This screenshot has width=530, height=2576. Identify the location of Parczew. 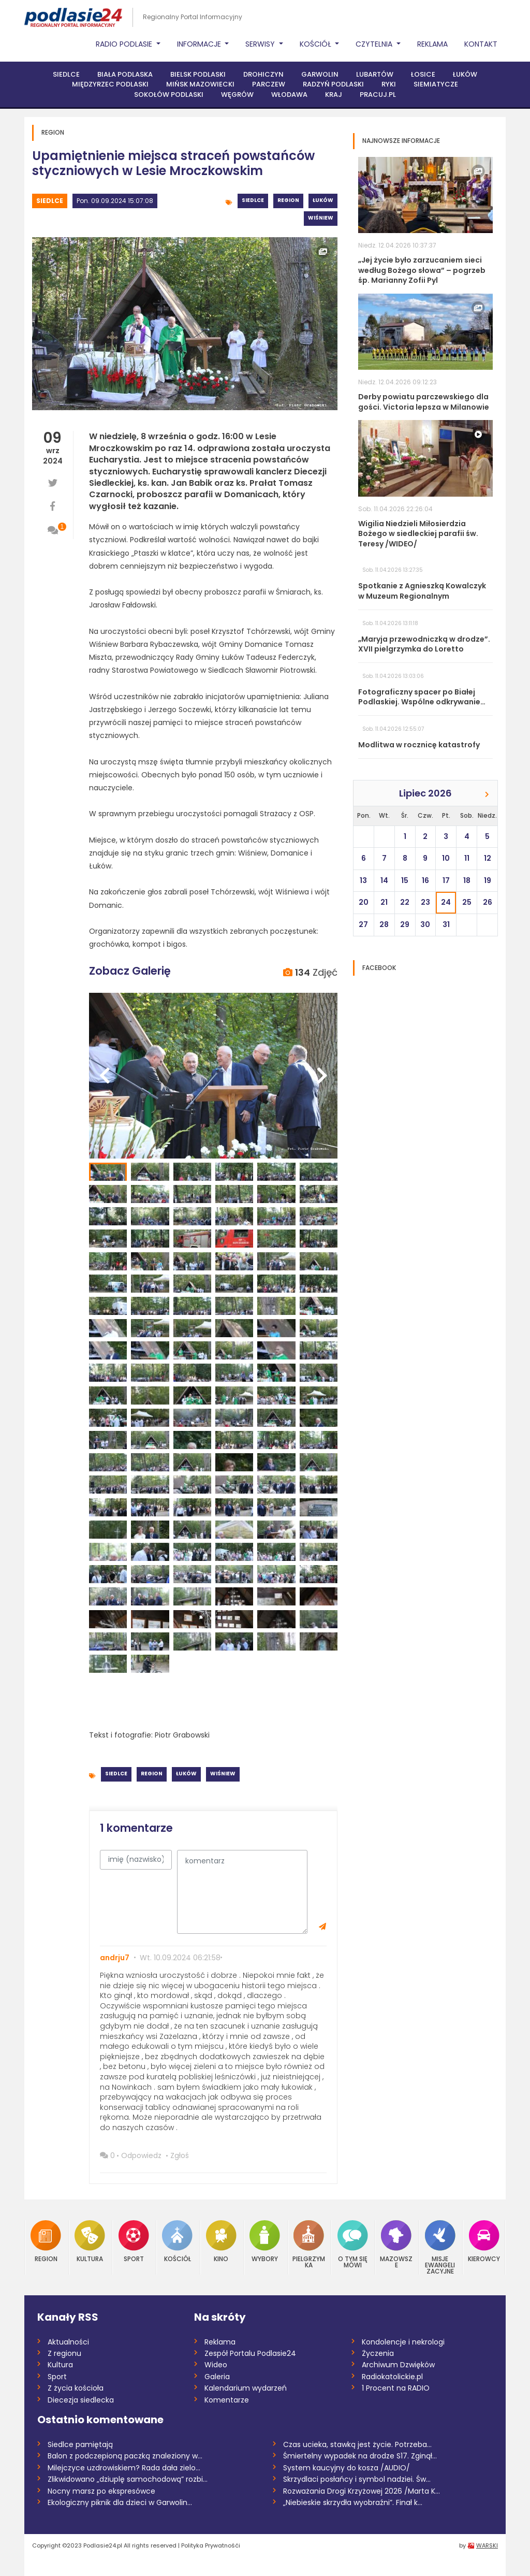
(268, 84).